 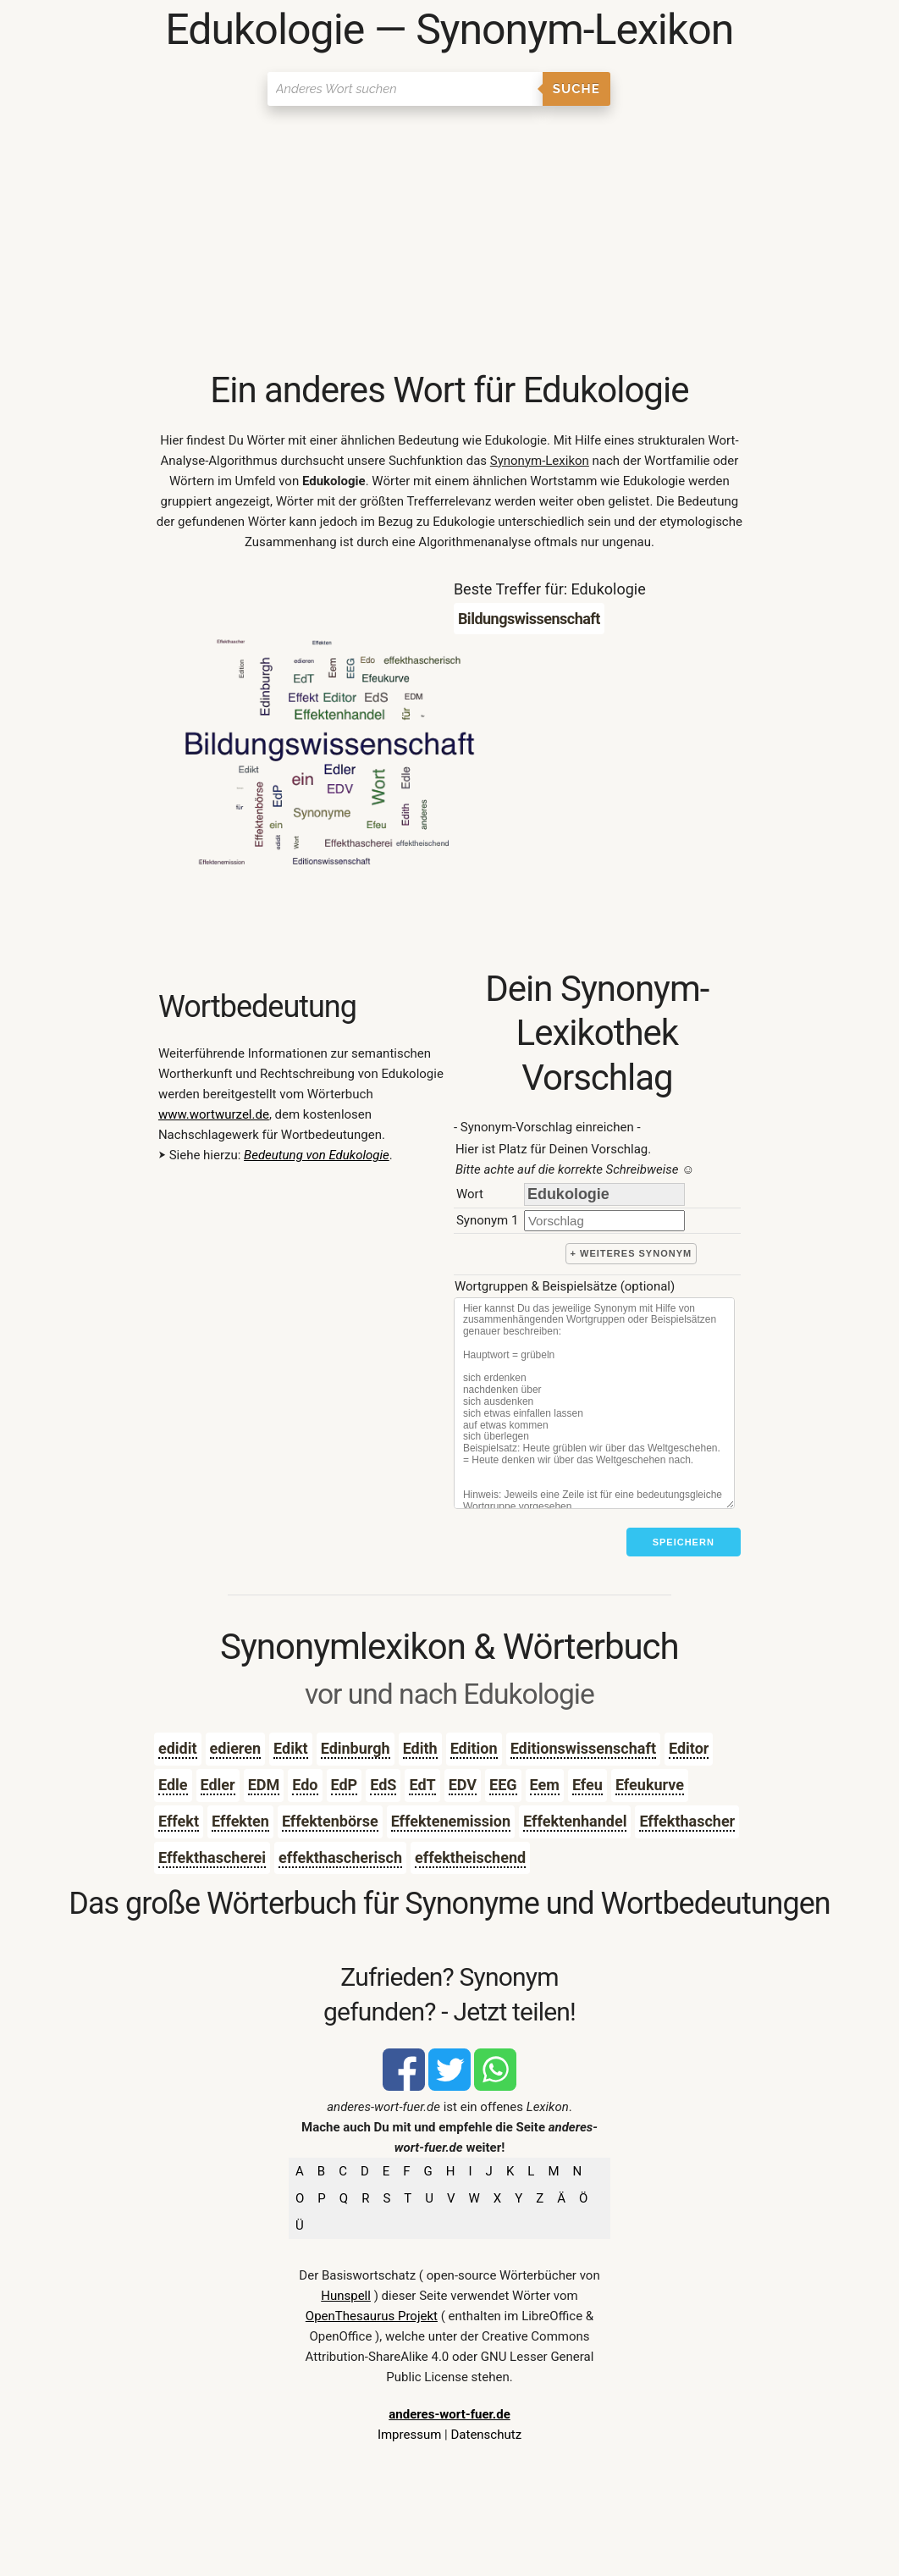 I want to click on Efeukurve, so click(x=649, y=1785).